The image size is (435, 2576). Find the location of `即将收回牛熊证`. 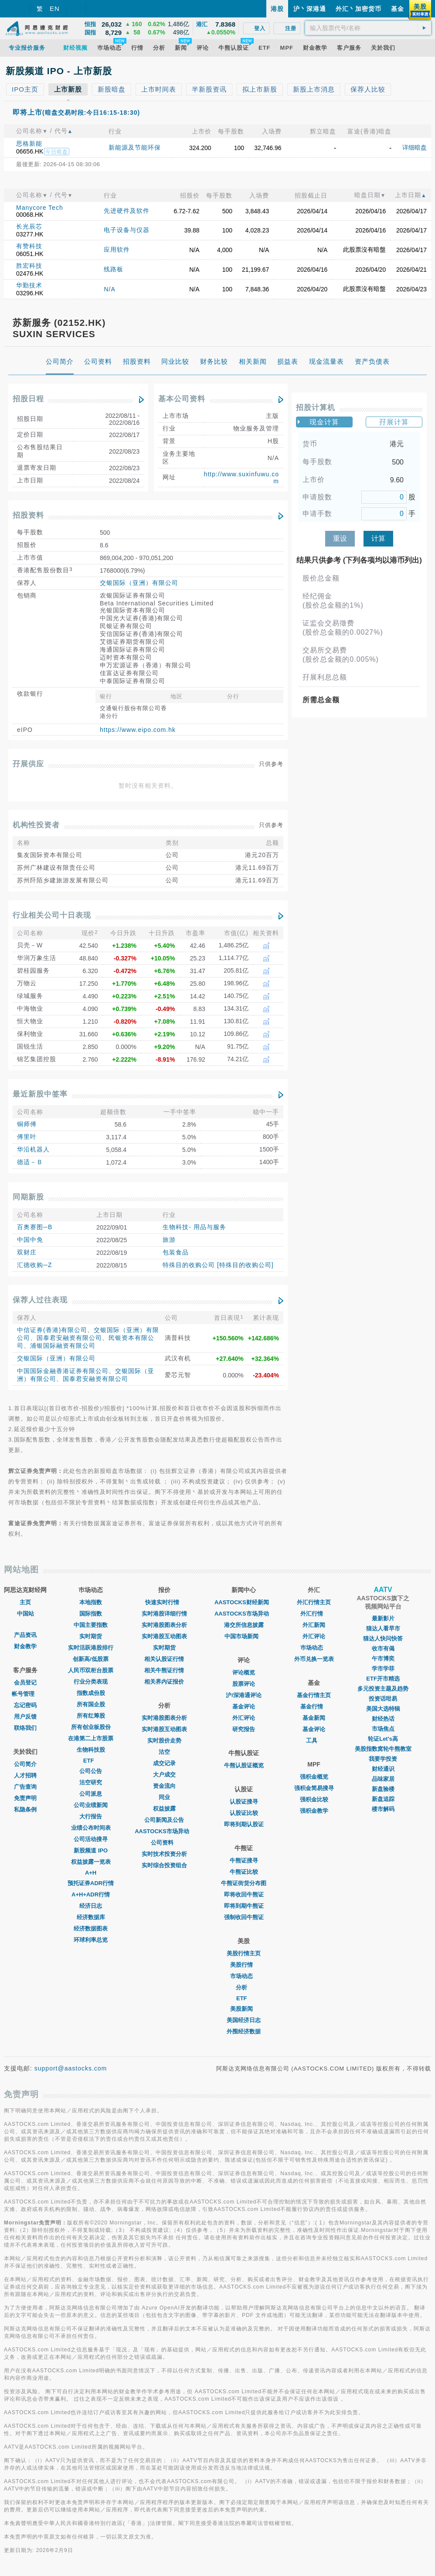

即将收回牛熊证 is located at coordinates (244, 1894).